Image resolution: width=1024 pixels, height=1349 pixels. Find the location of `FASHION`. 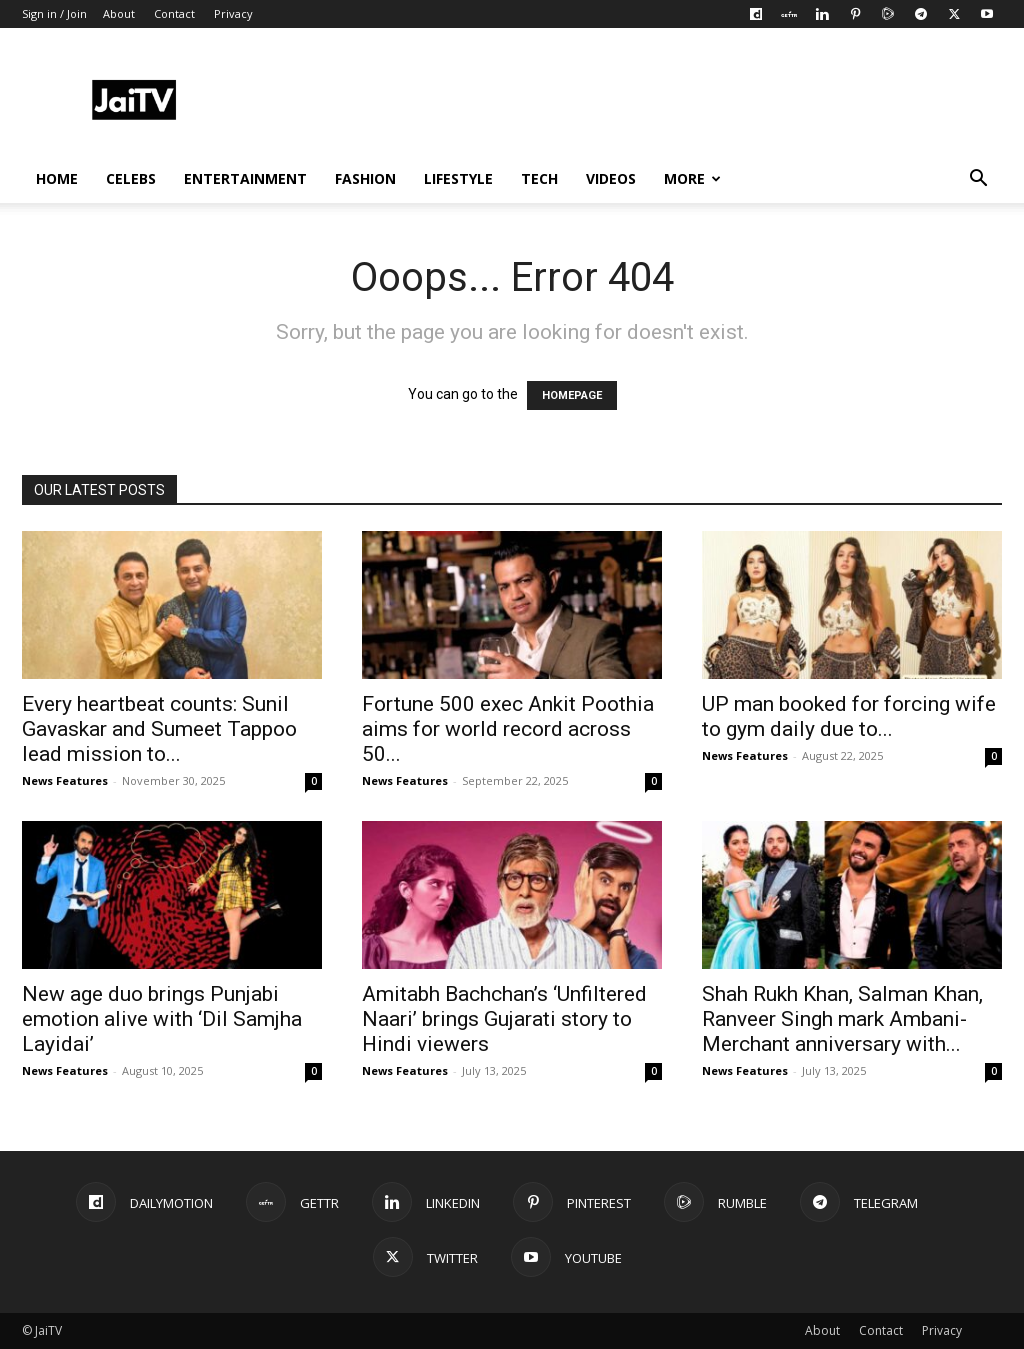

FASHION is located at coordinates (365, 178).